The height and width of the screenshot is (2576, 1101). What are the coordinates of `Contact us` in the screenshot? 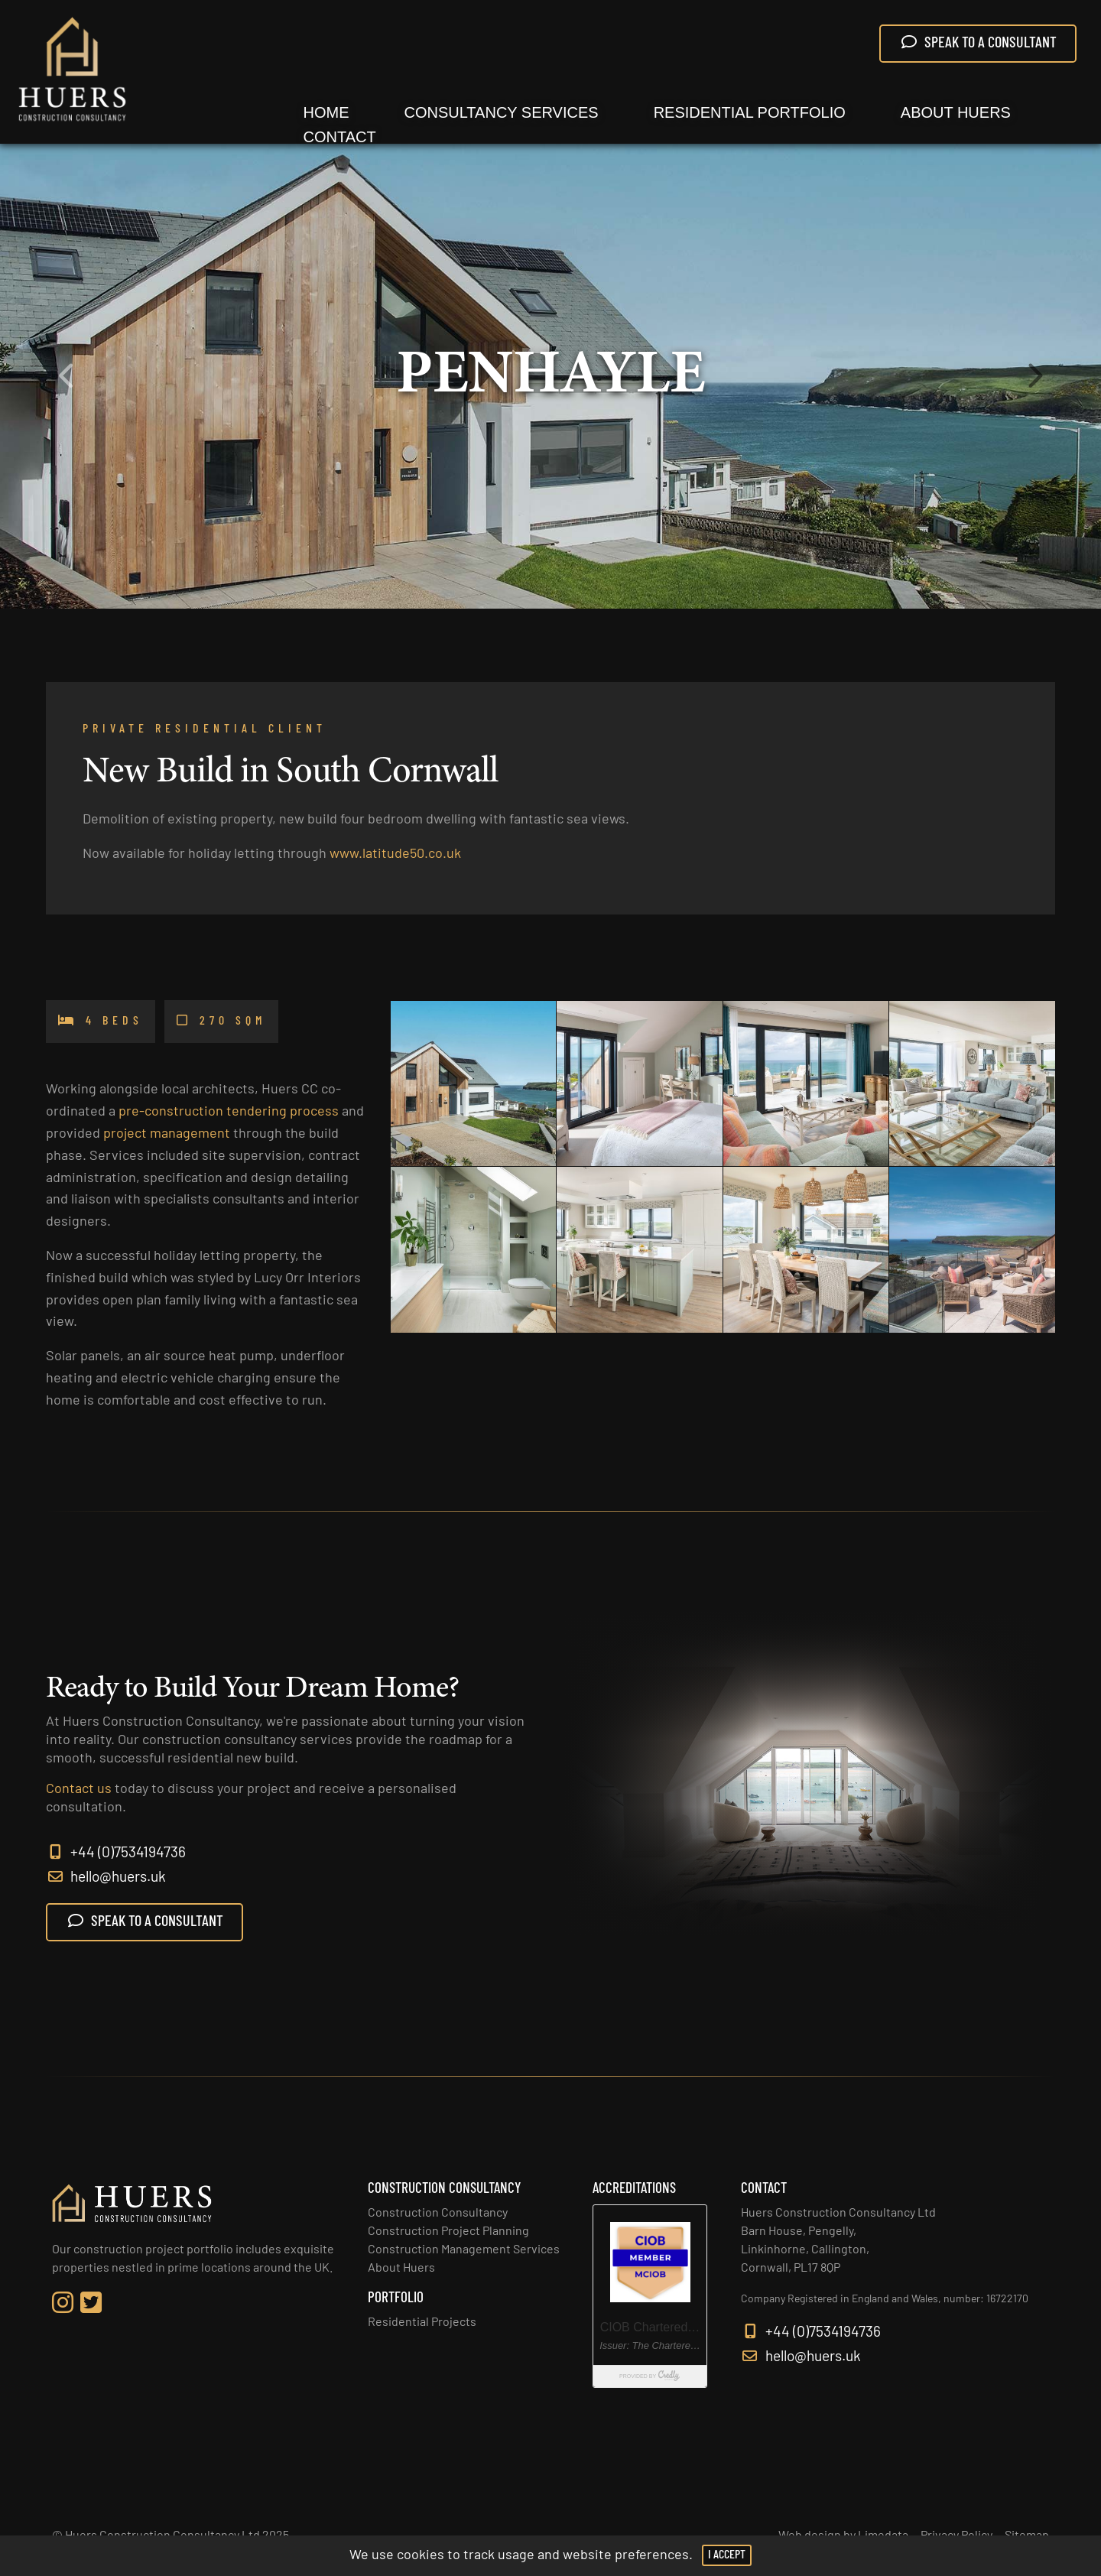 It's located at (79, 1805).